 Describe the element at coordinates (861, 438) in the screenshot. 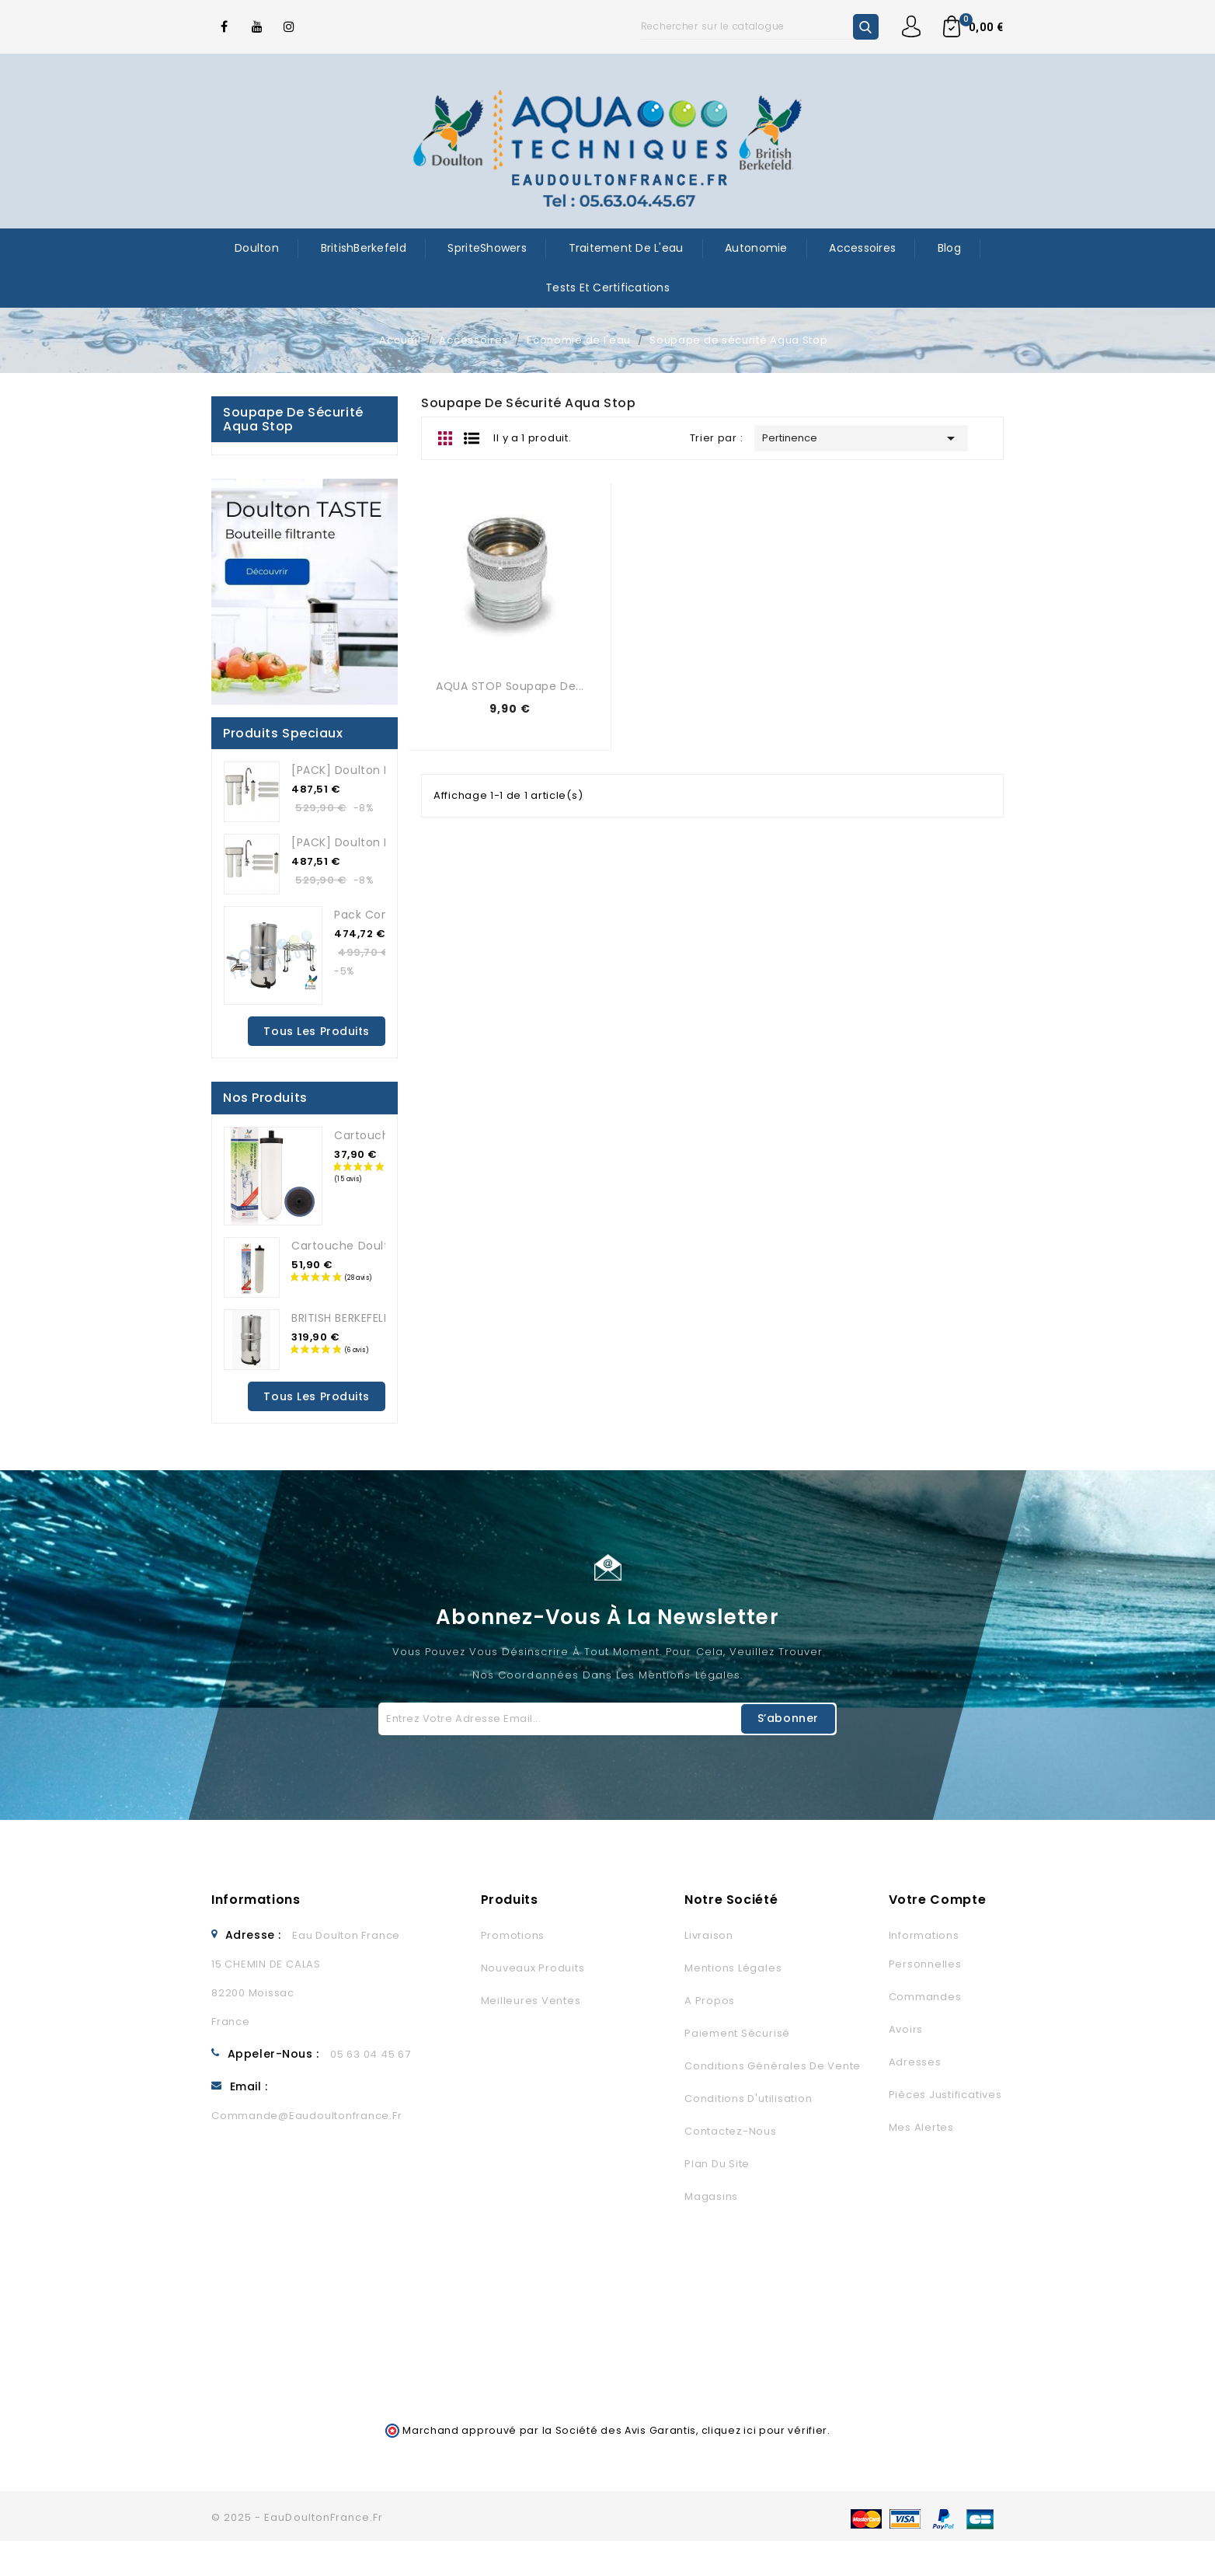

I see `Pertinence` at that location.